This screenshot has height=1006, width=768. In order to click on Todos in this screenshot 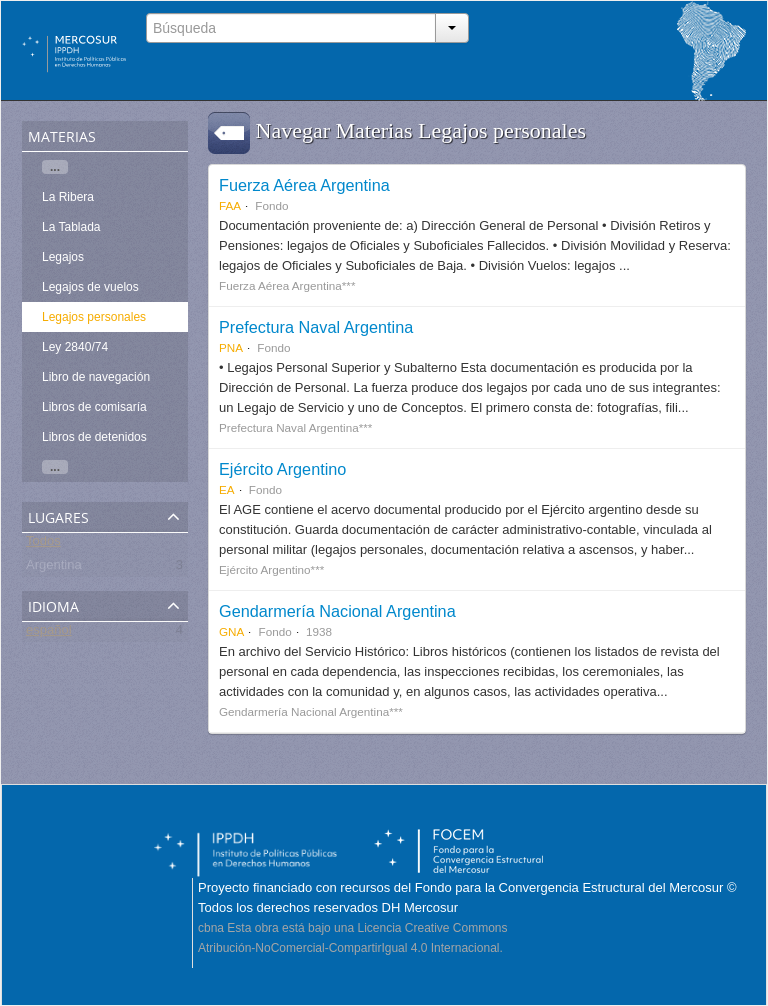, I will do `click(43, 544)`.